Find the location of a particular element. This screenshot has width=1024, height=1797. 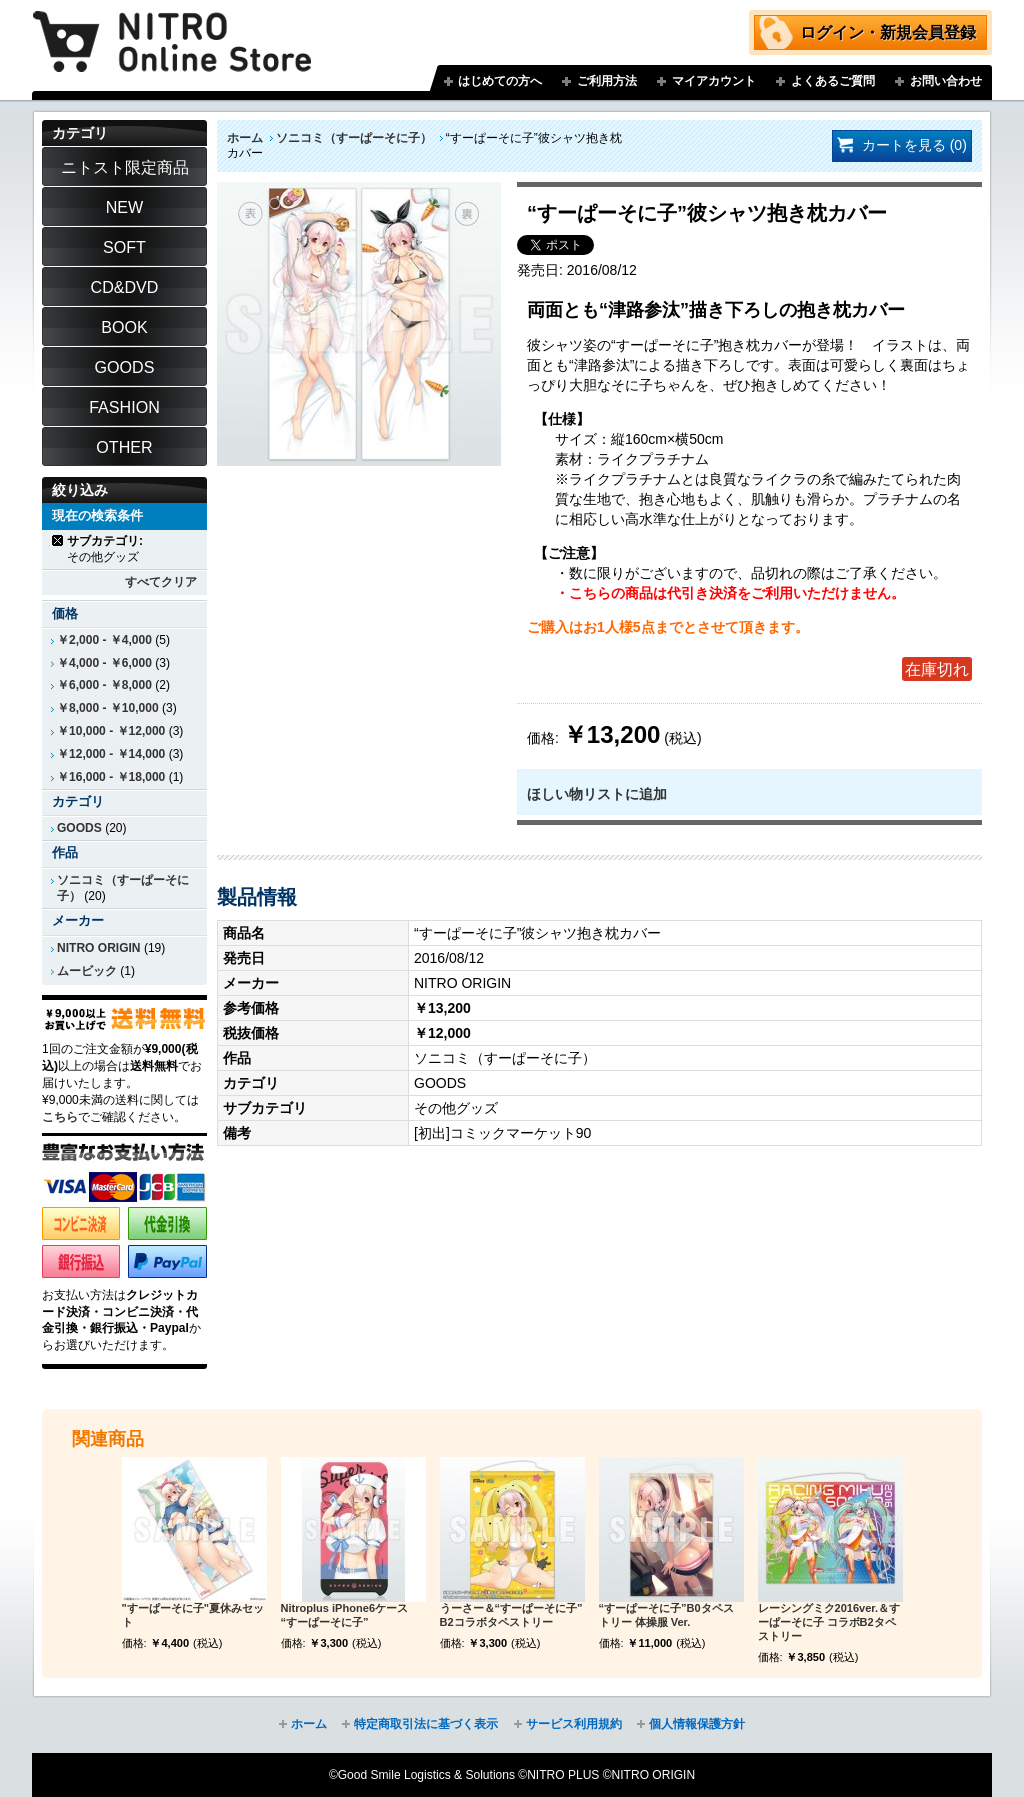

“すーぱーそに子”B0タペストリー 体操服 Ver. is located at coordinates (666, 1615).